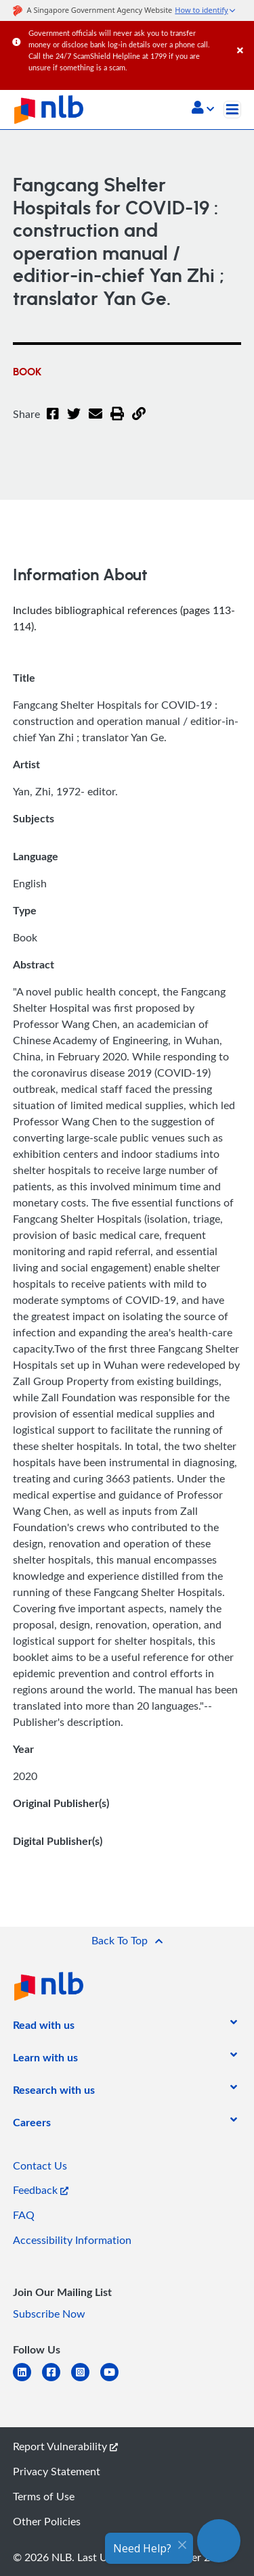 The width and height of the screenshot is (254, 2576). I want to click on [button], so click(203, 109).